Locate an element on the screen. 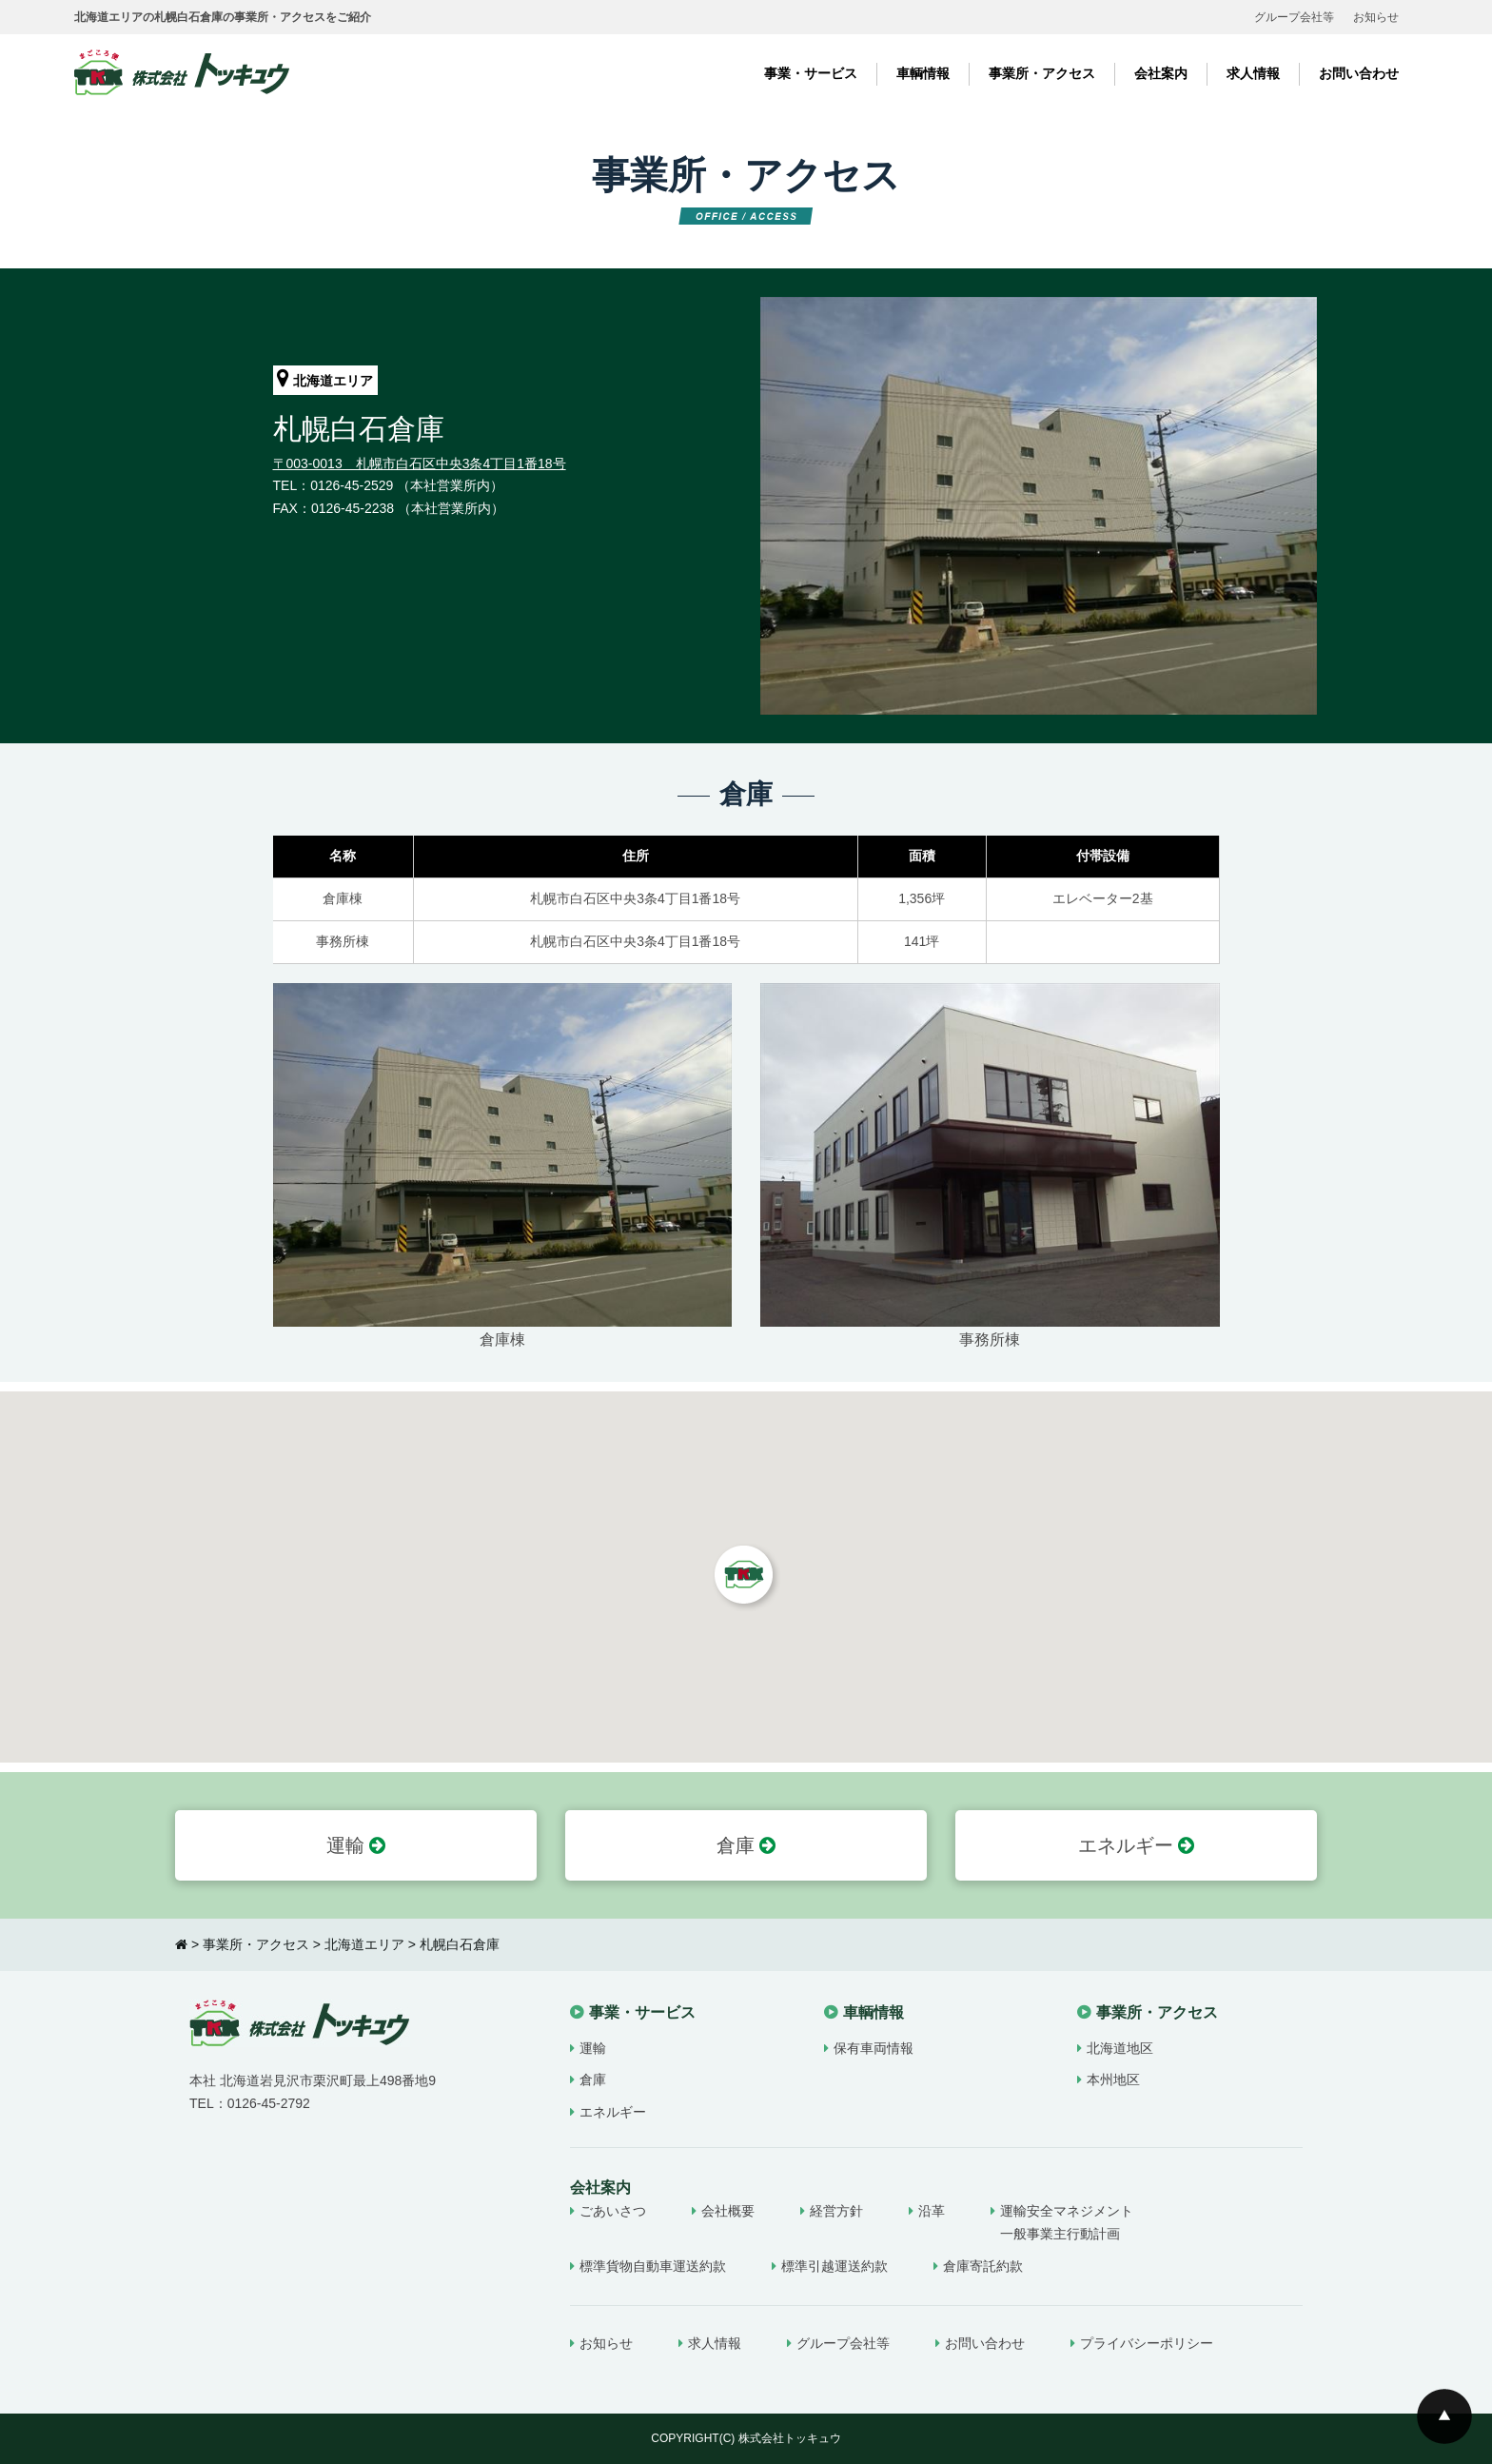 This screenshot has width=1492, height=2464. ごあいさつ is located at coordinates (612, 2210).